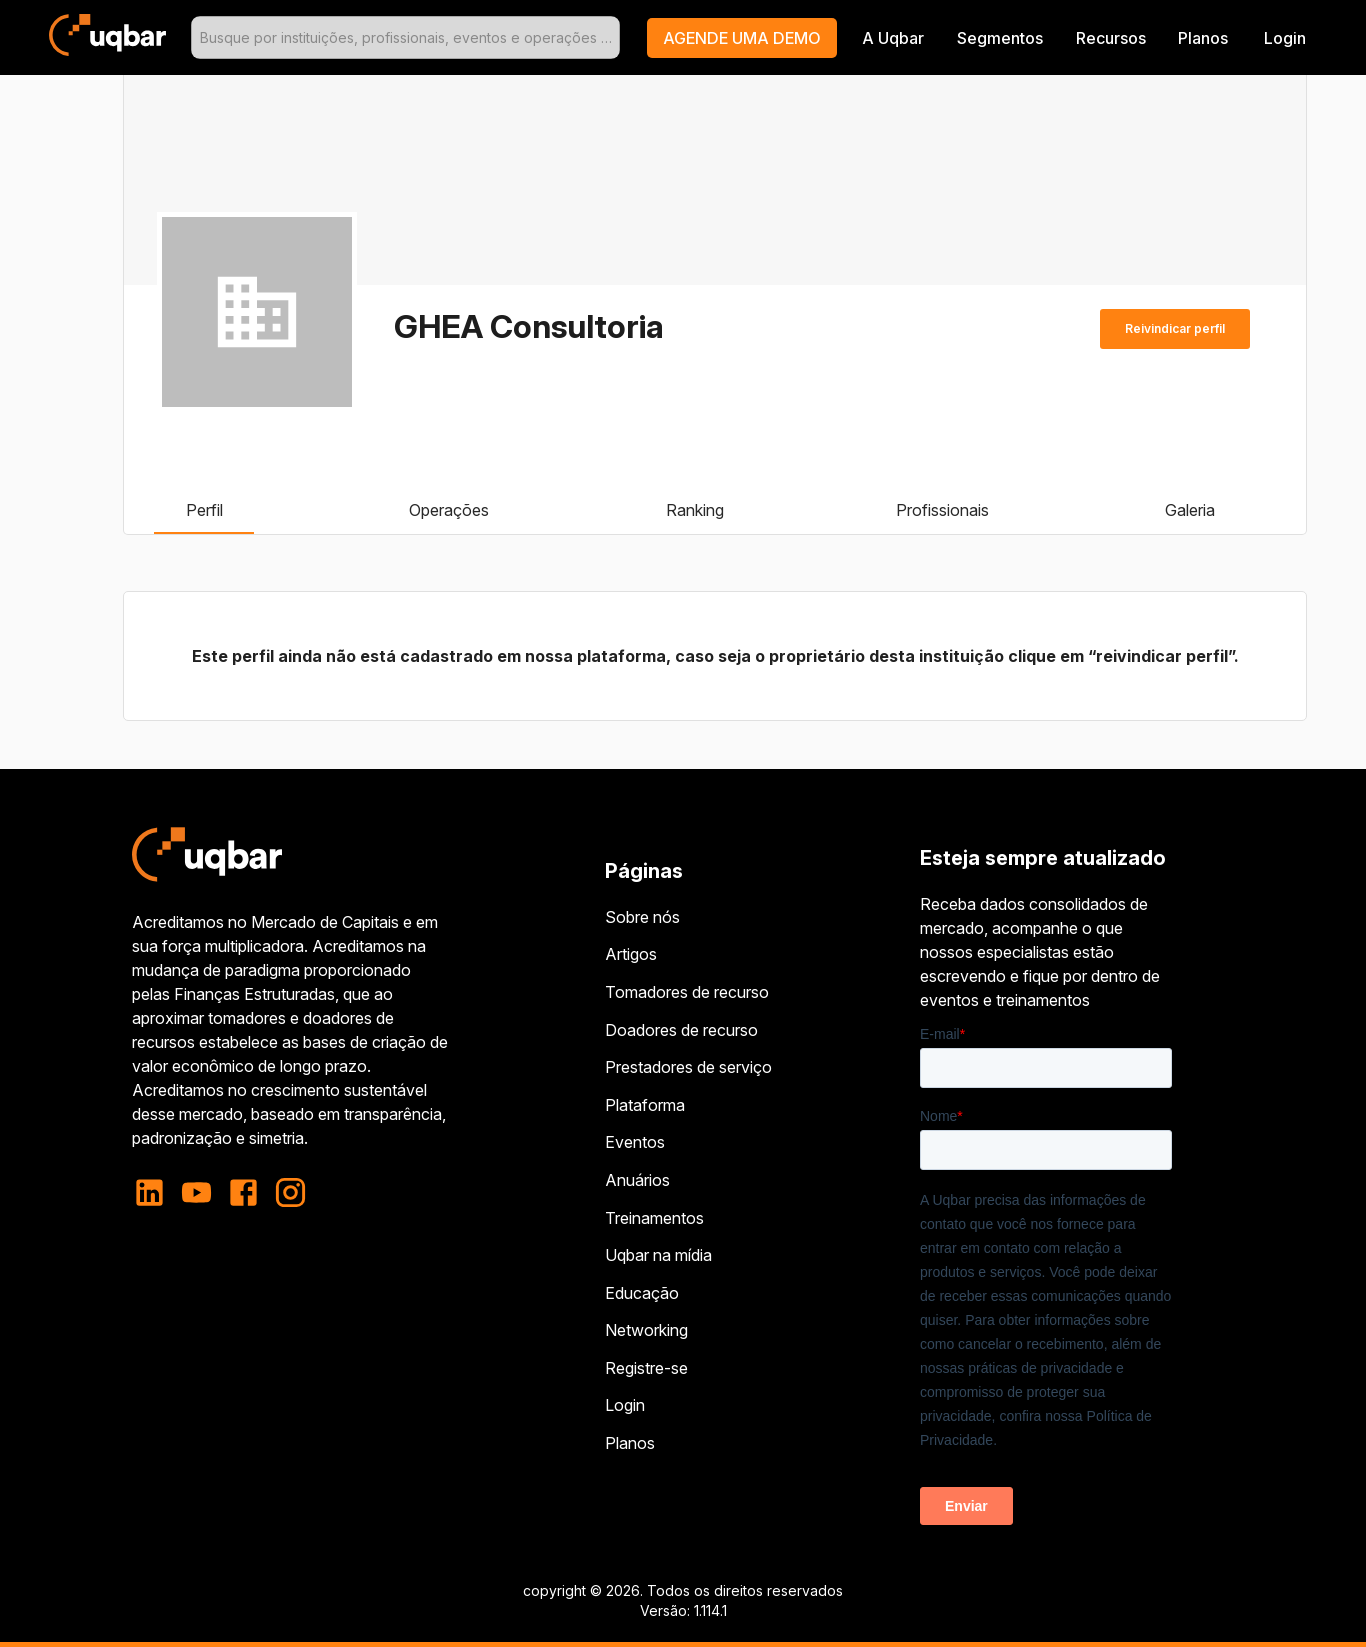 The width and height of the screenshot is (1366, 1647). Describe the element at coordinates (1190, 510) in the screenshot. I see `Galeria [tab]` at that location.